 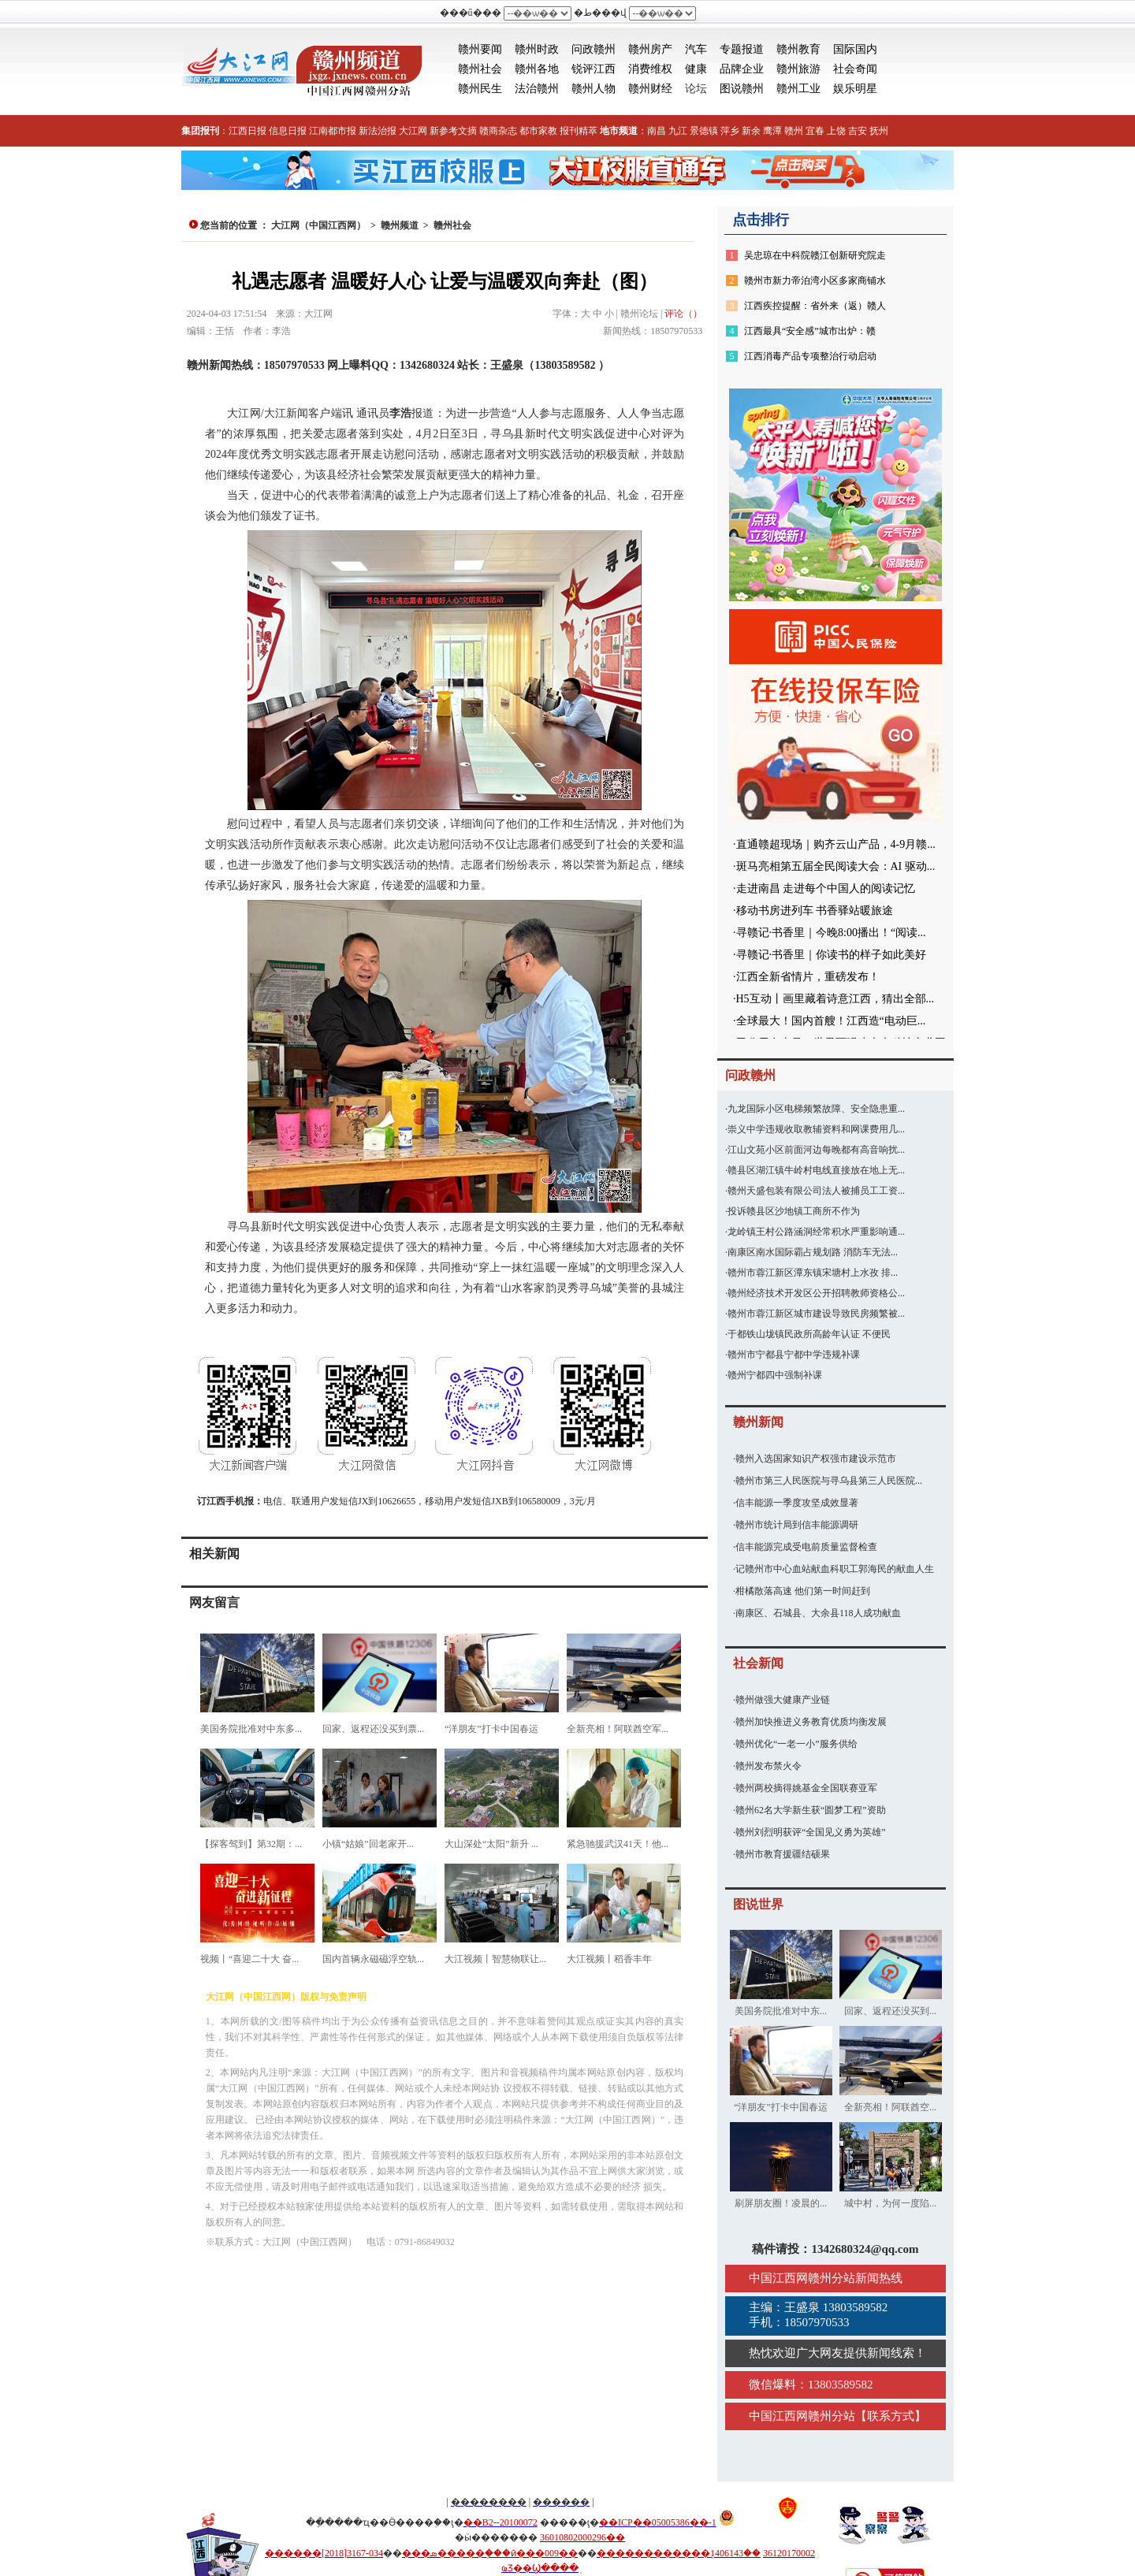 What do you see at coordinates (782, 1699) in the screenshot?
I see `赣州做强大健康产业链` at bounding box center [782, 1699].